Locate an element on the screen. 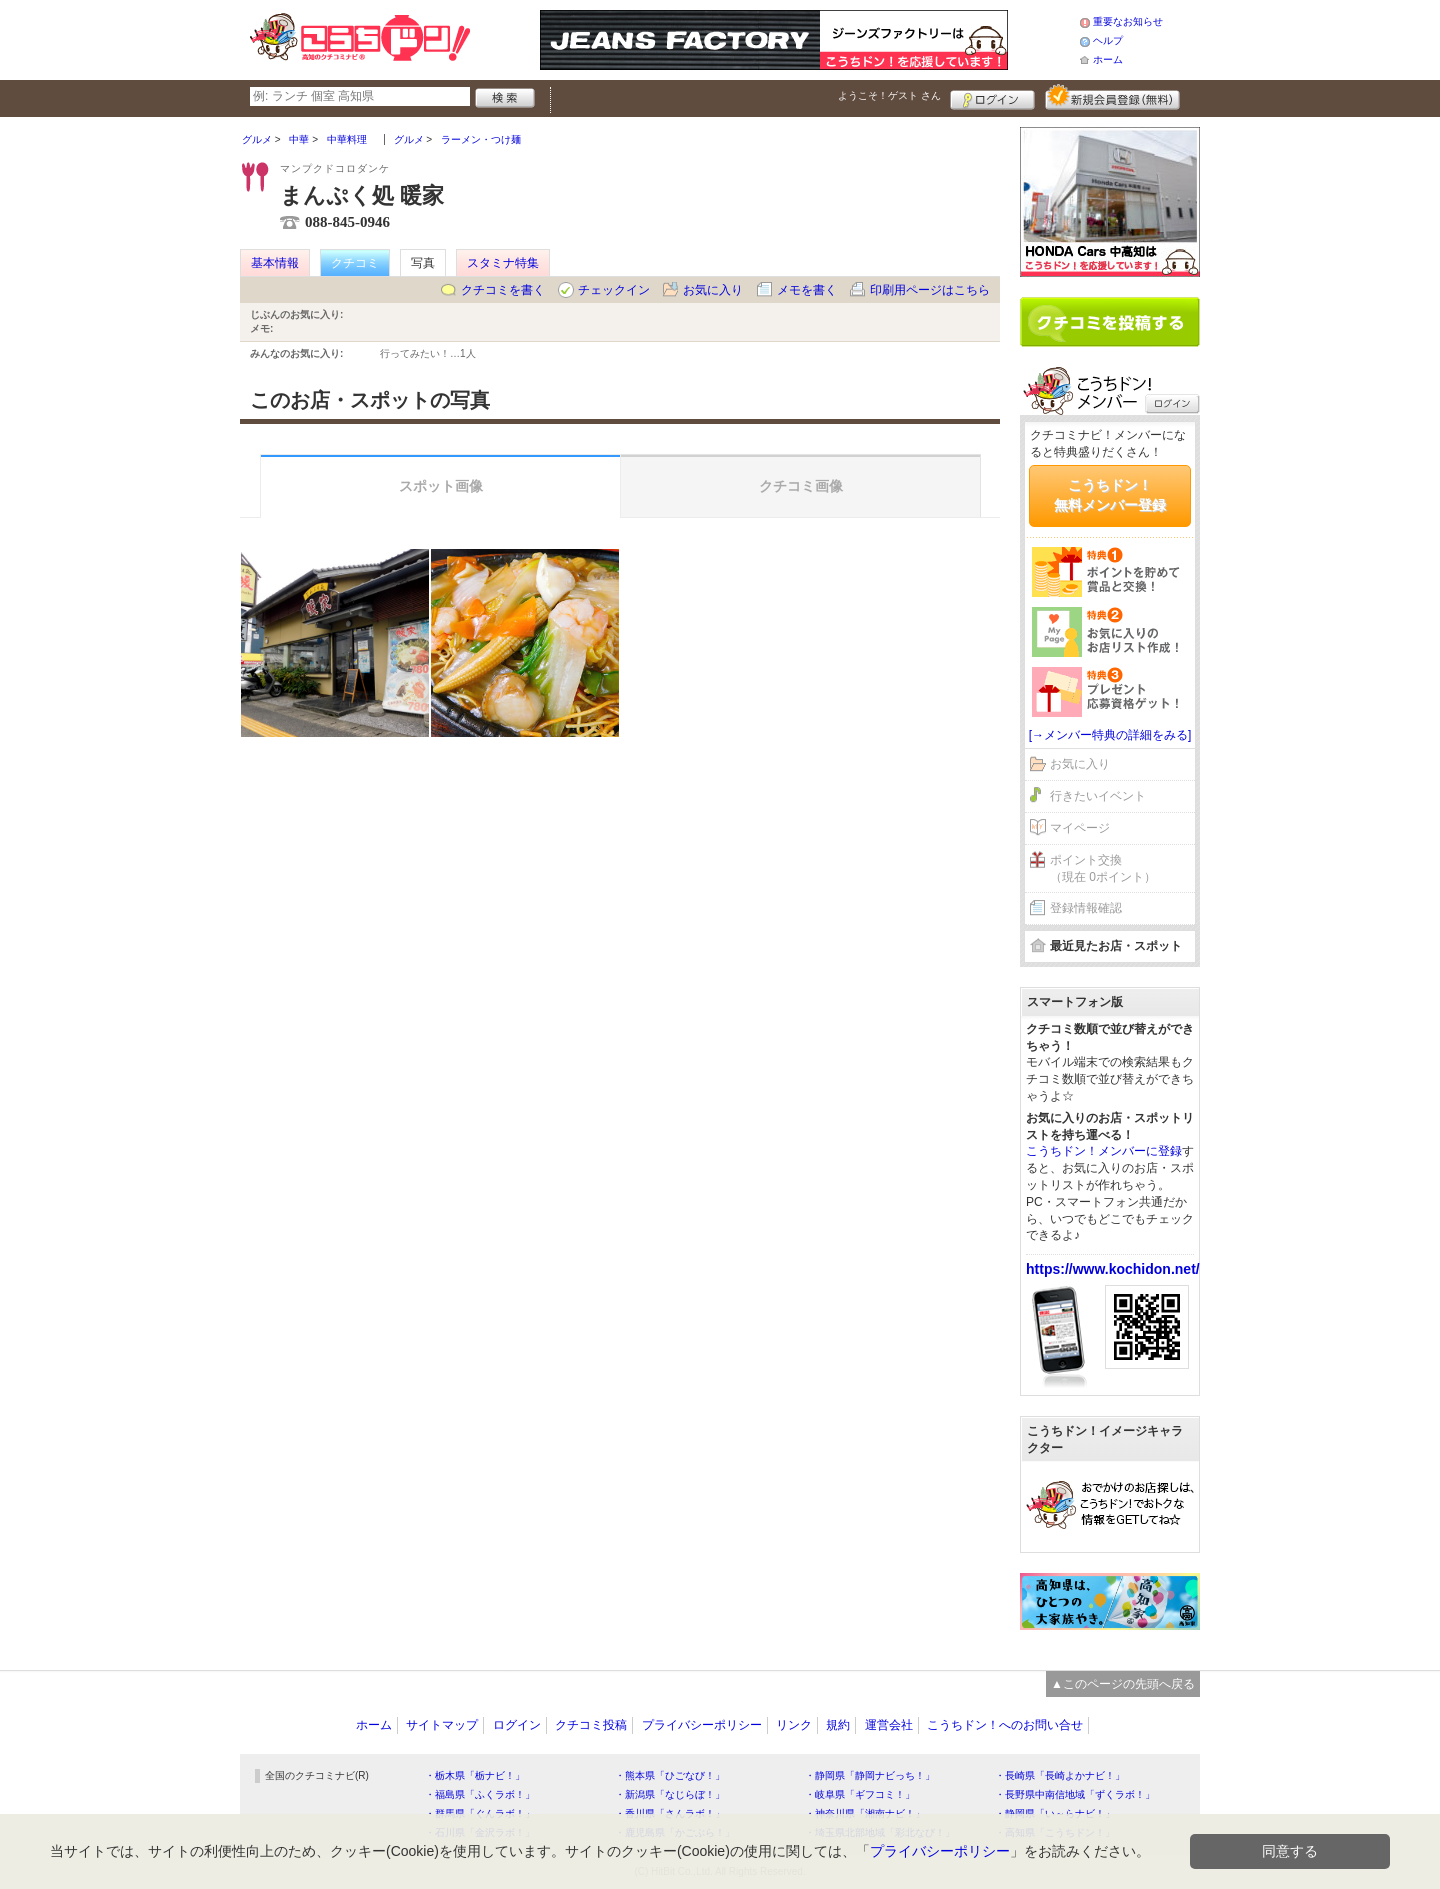  ホーム is located at coordinates (1108, 59).